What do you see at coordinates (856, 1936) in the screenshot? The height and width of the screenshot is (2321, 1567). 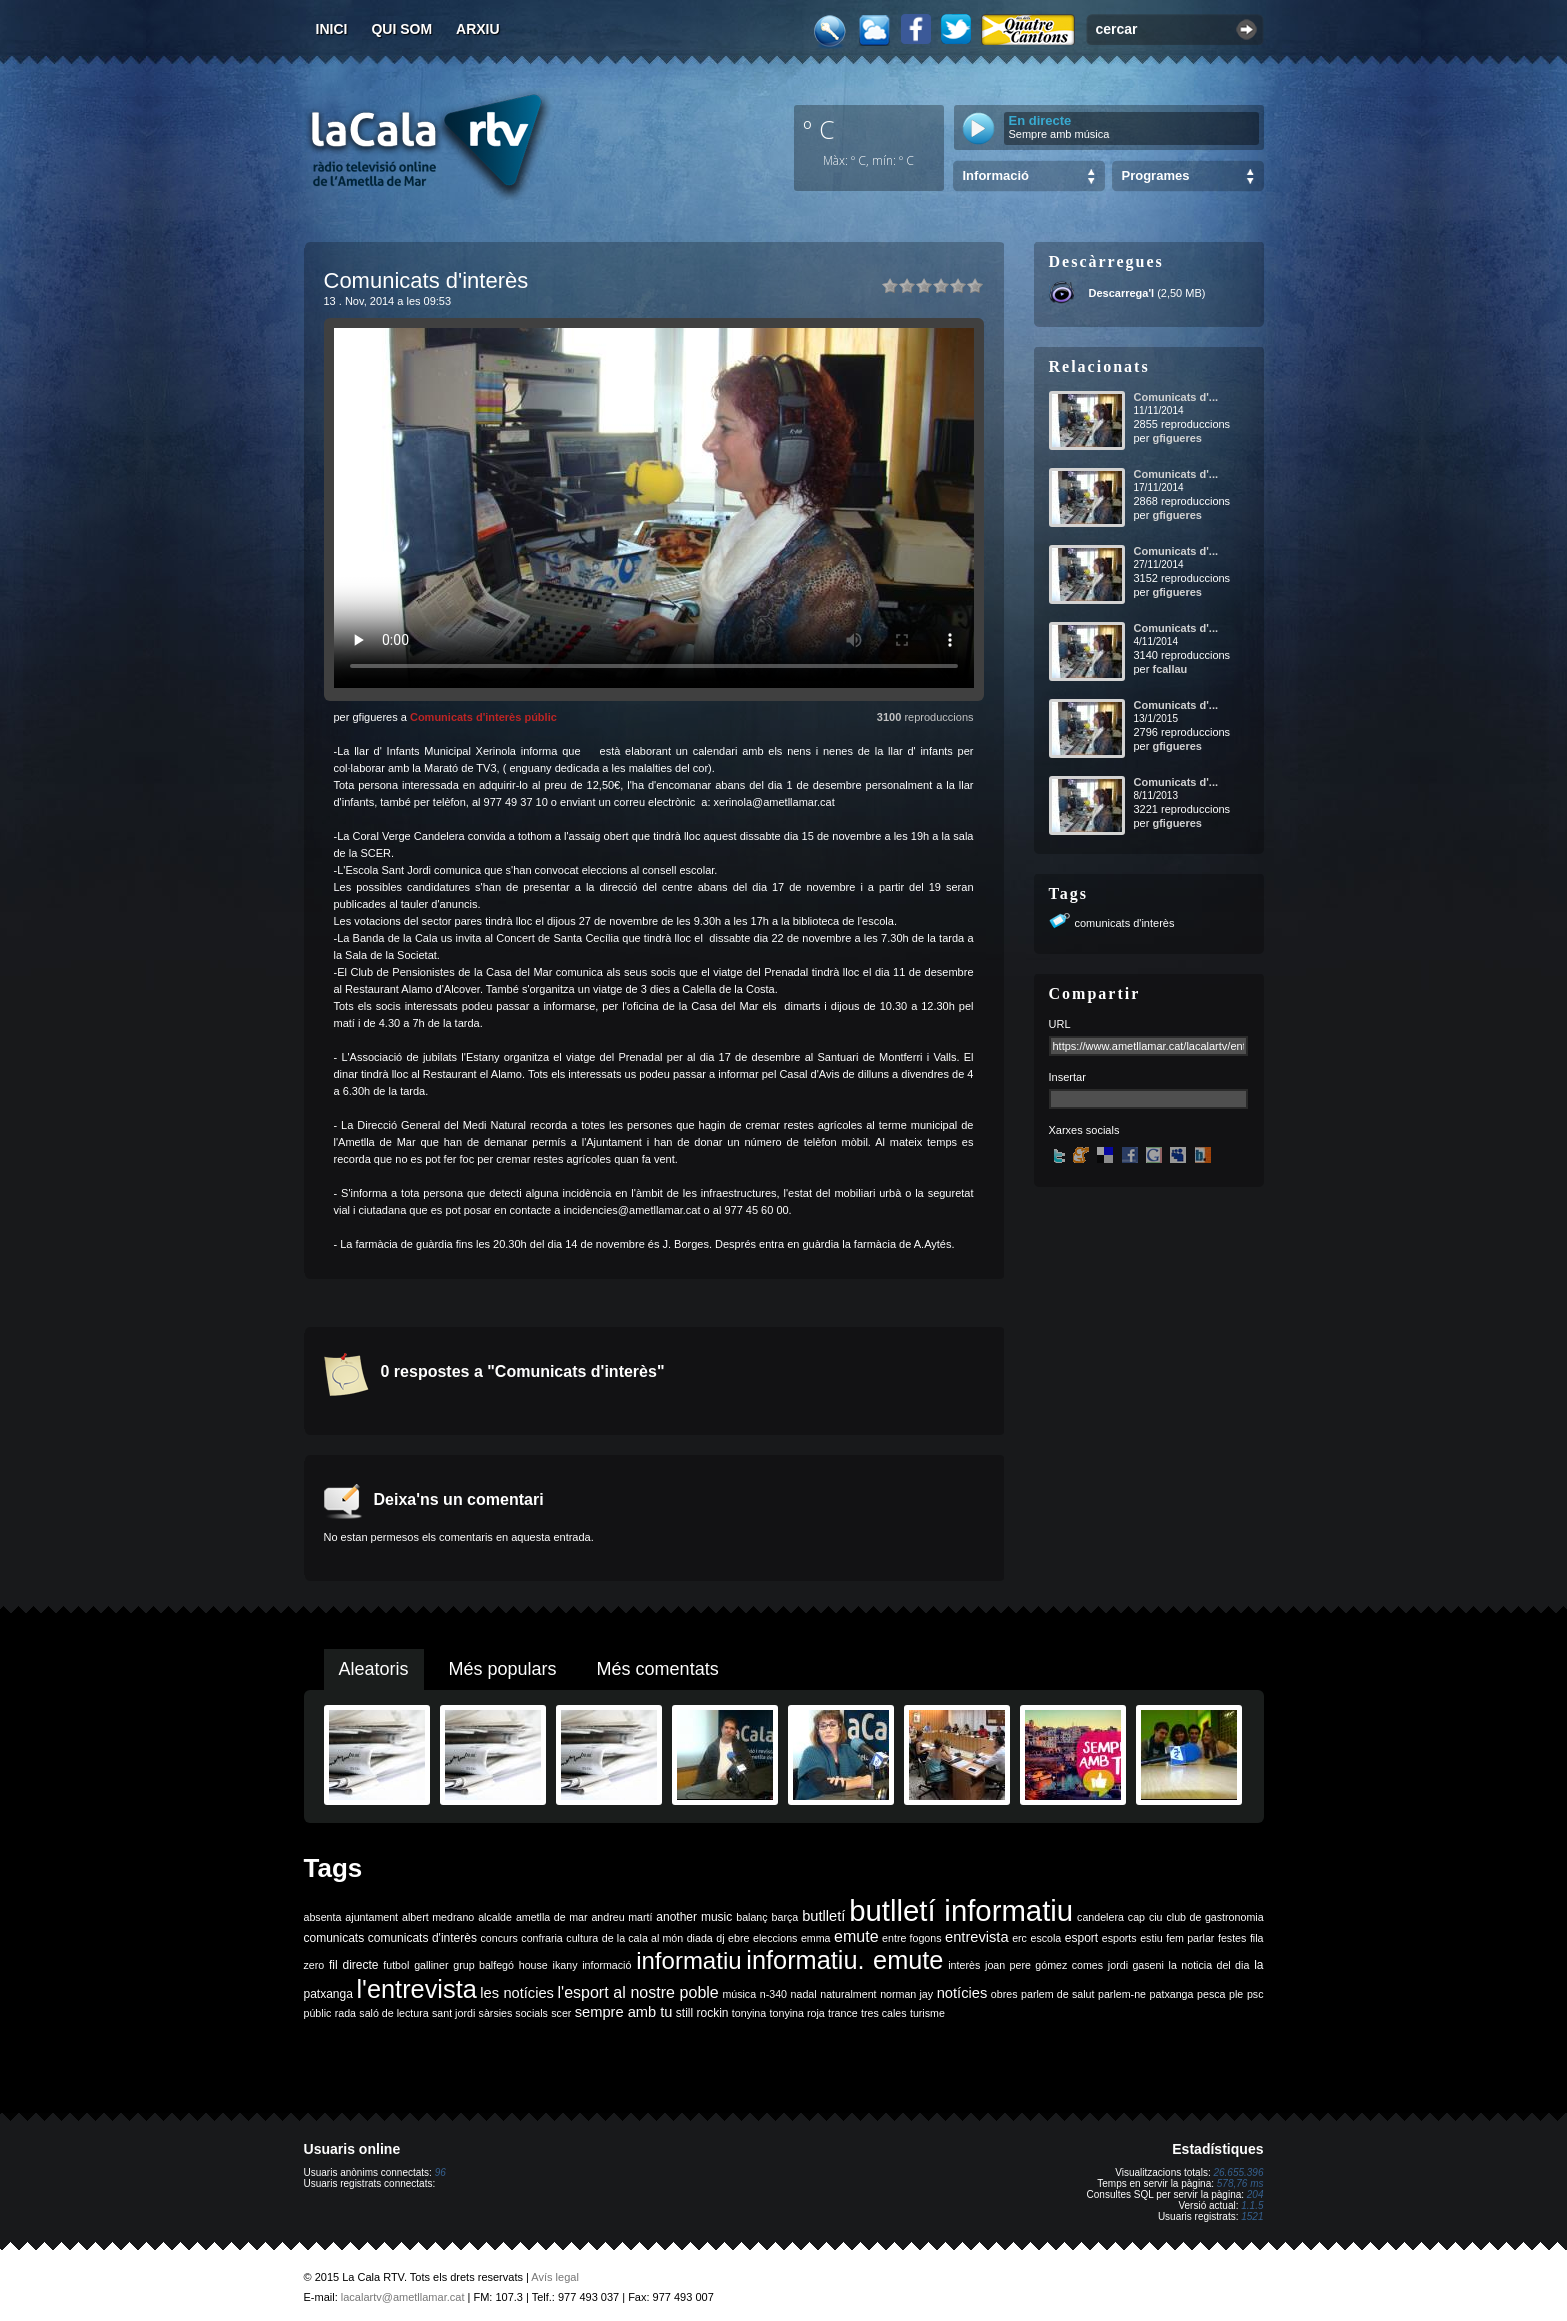 I see `emute` at bounding box center [856, 1936].